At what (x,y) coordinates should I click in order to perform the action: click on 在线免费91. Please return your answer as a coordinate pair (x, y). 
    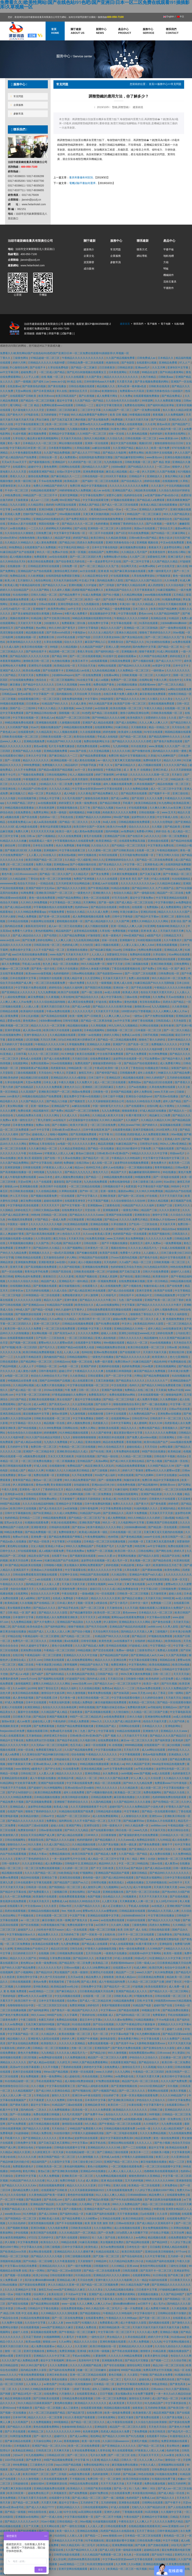
    Looking at the image, I should click on (50, 2393).